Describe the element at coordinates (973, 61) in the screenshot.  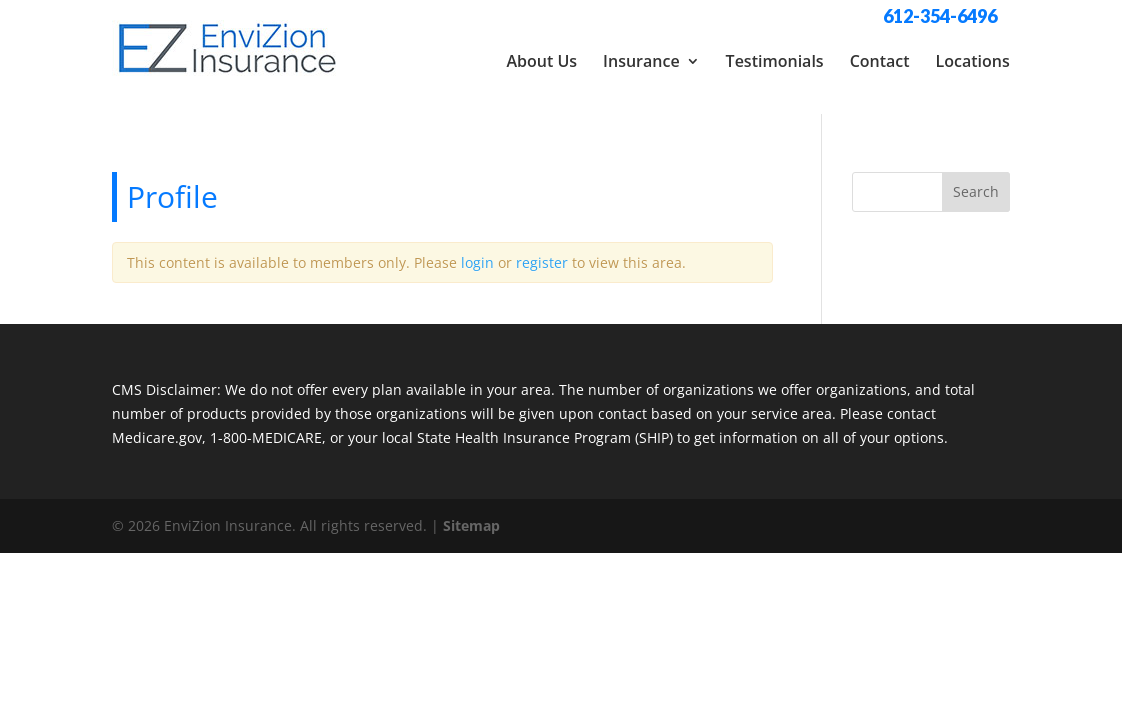
I see `Locations` at that location.